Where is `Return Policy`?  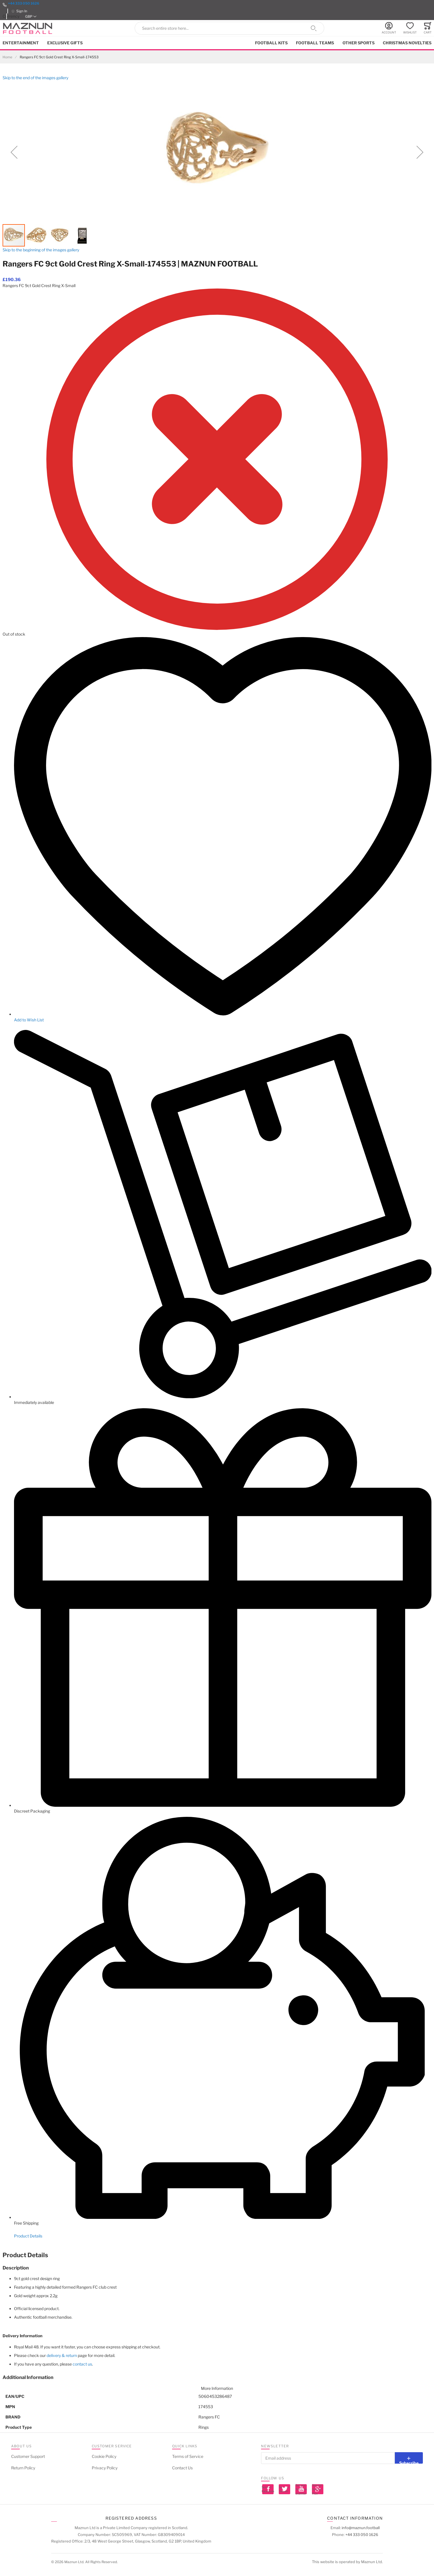
Return Policy is located at coordinates (23, 2467).